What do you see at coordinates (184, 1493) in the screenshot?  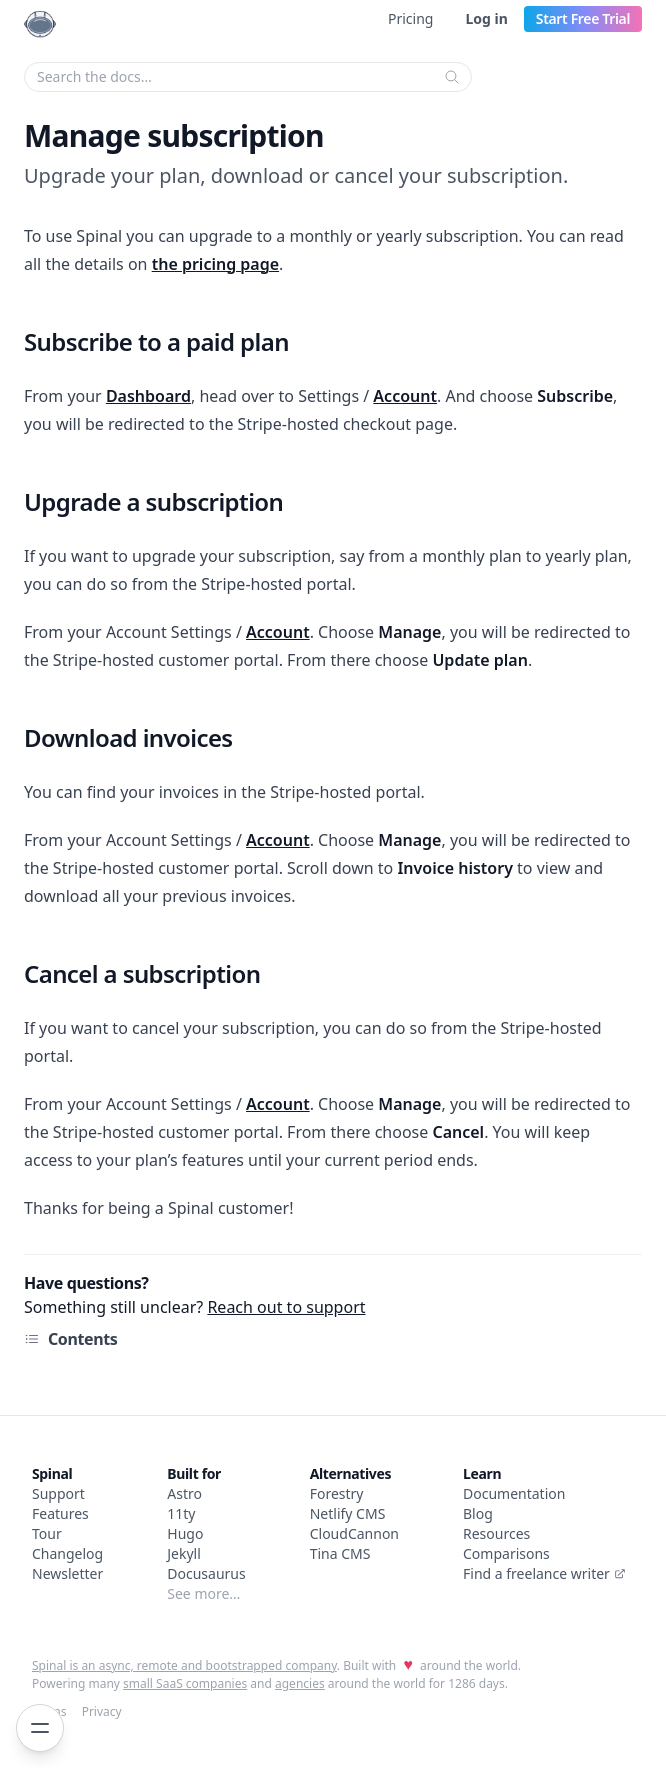 I see `Astro` at bounding box center [184, 1493].